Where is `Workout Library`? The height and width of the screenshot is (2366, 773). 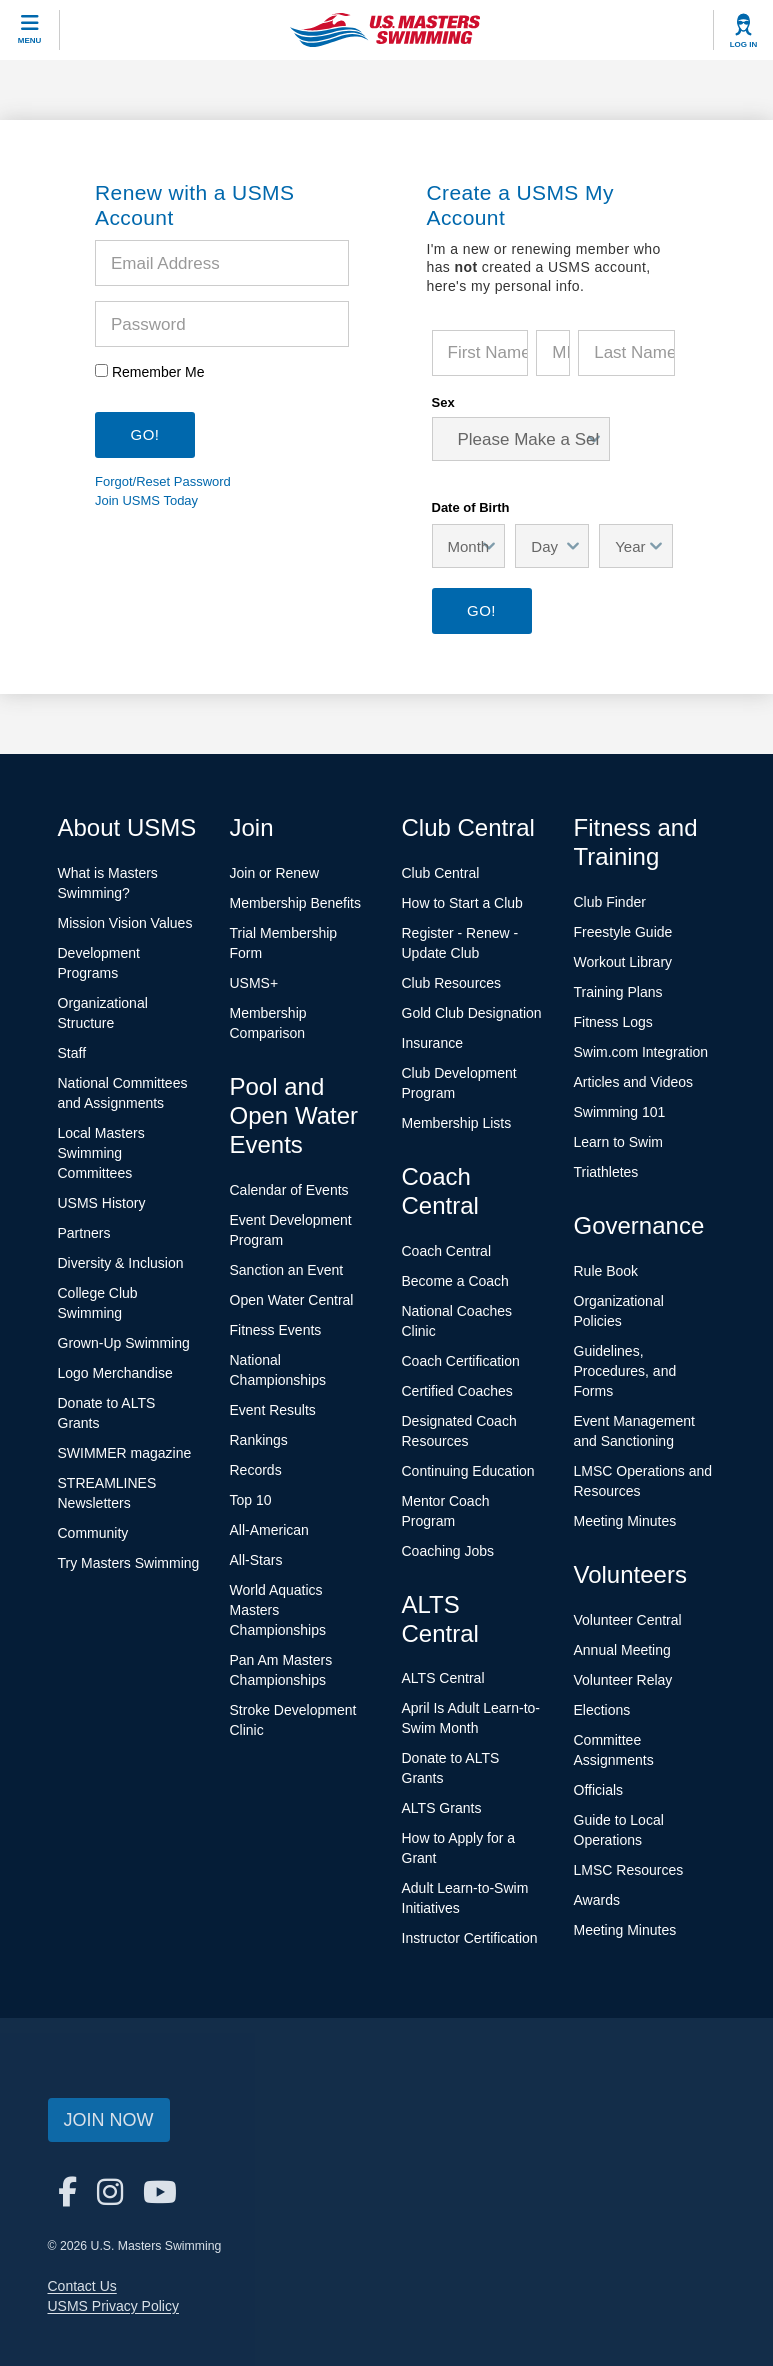
Workout Library is located at coordinates (623, 962).